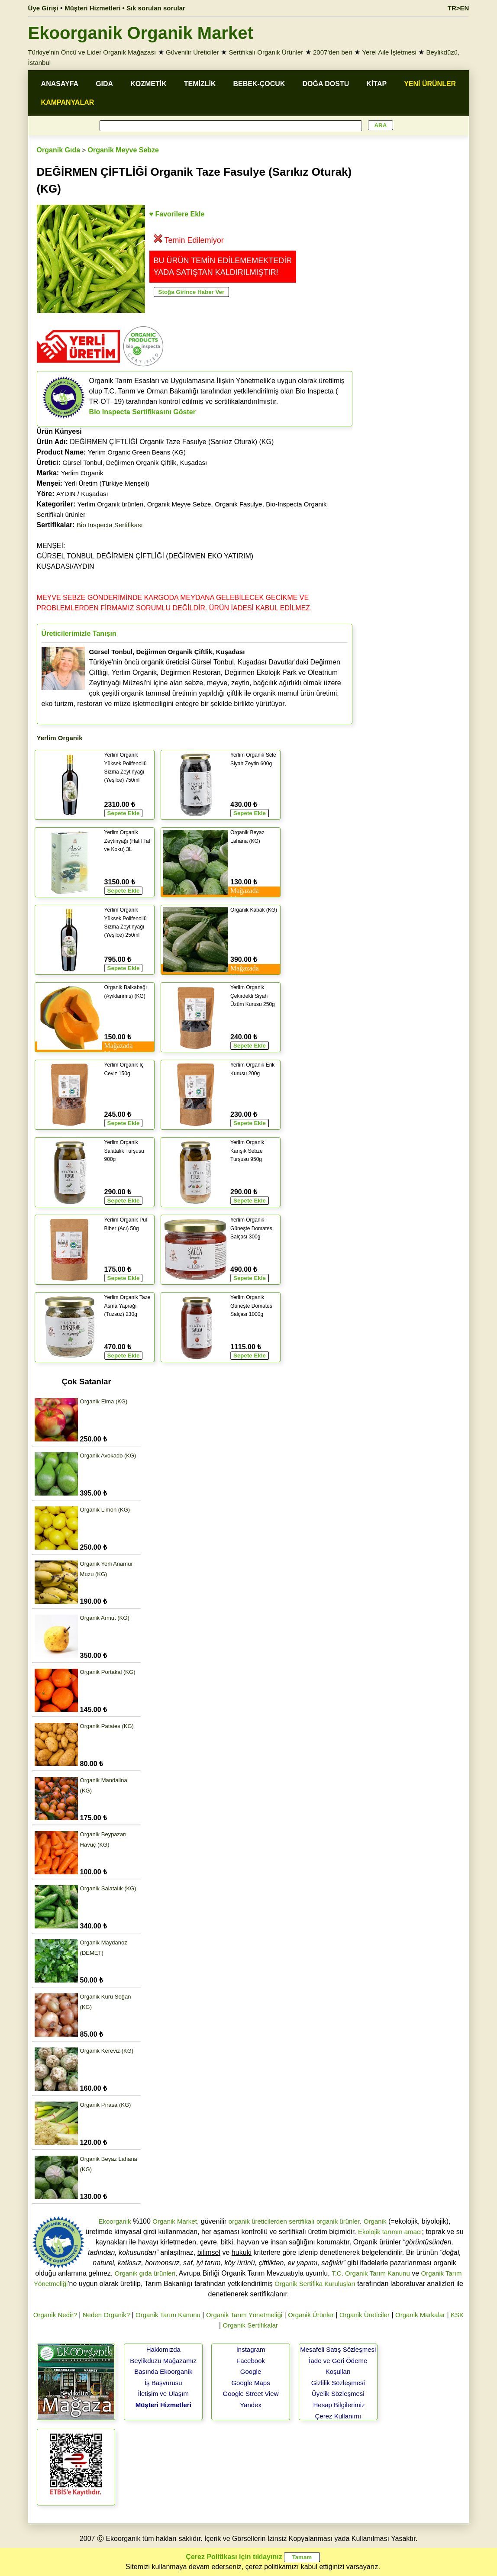 The width and height of the screenshot is (497, 2576). I want to click on YENİ ÜRÜNLER, so click(430, 83).